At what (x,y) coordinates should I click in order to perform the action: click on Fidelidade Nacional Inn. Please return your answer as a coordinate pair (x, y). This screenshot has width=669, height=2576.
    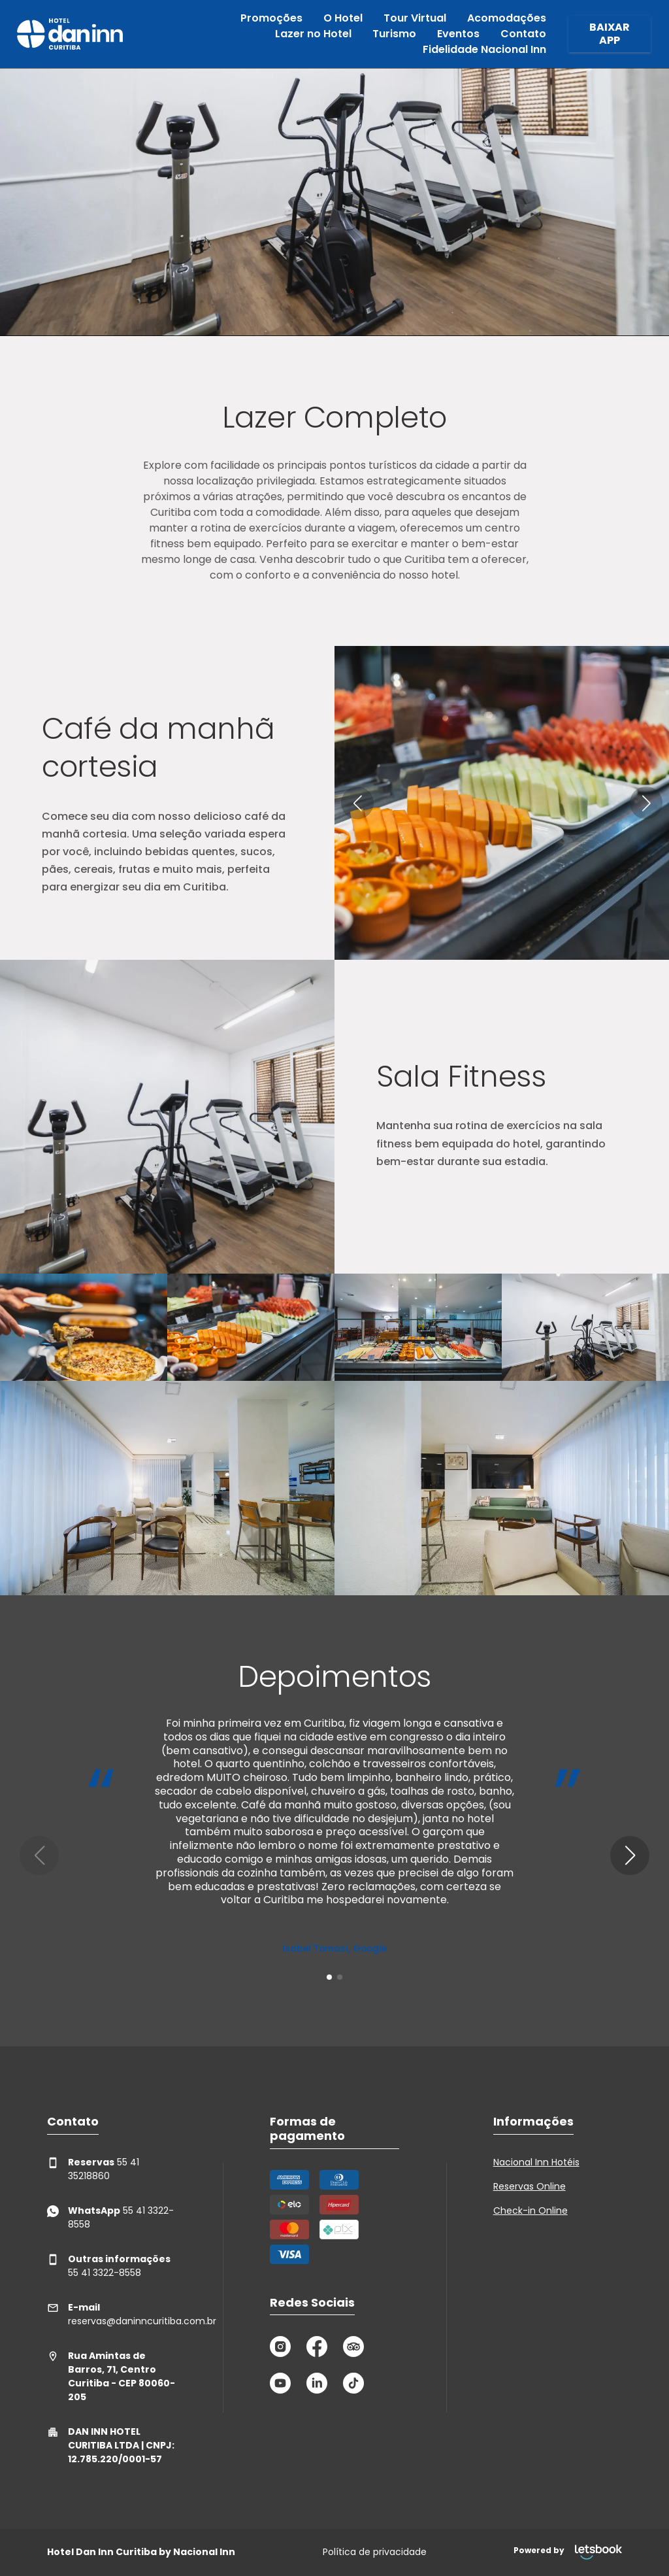
    Looking at the image, I should click on (484, 49).